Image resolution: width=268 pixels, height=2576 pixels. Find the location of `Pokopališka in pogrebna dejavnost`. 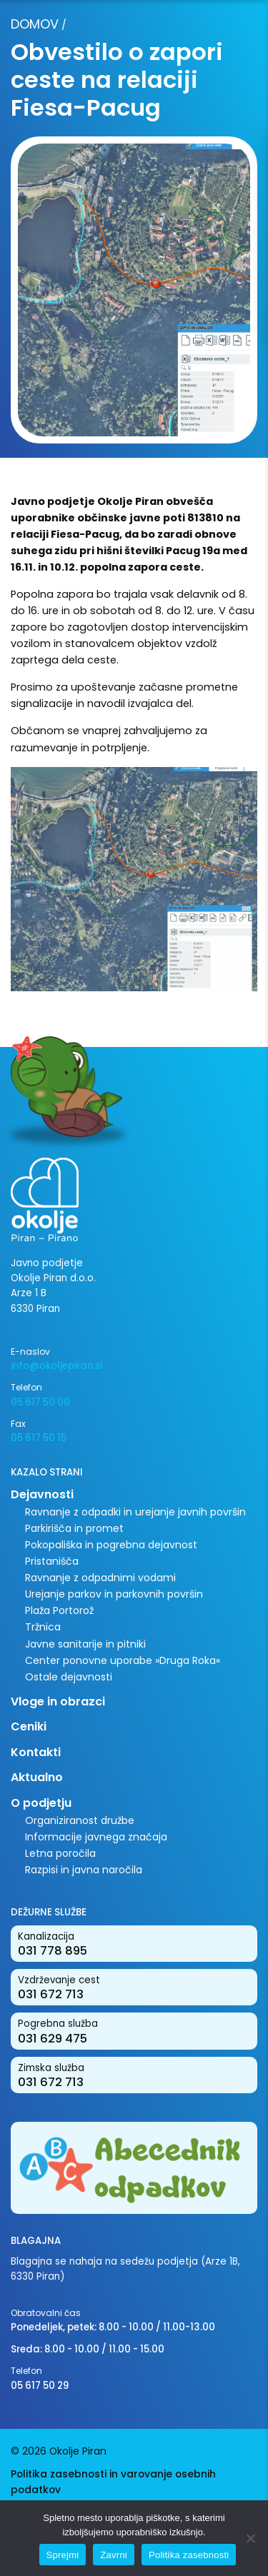

Pokopališka in pogrebna dejavnost is located at coordinates (111, 1545).